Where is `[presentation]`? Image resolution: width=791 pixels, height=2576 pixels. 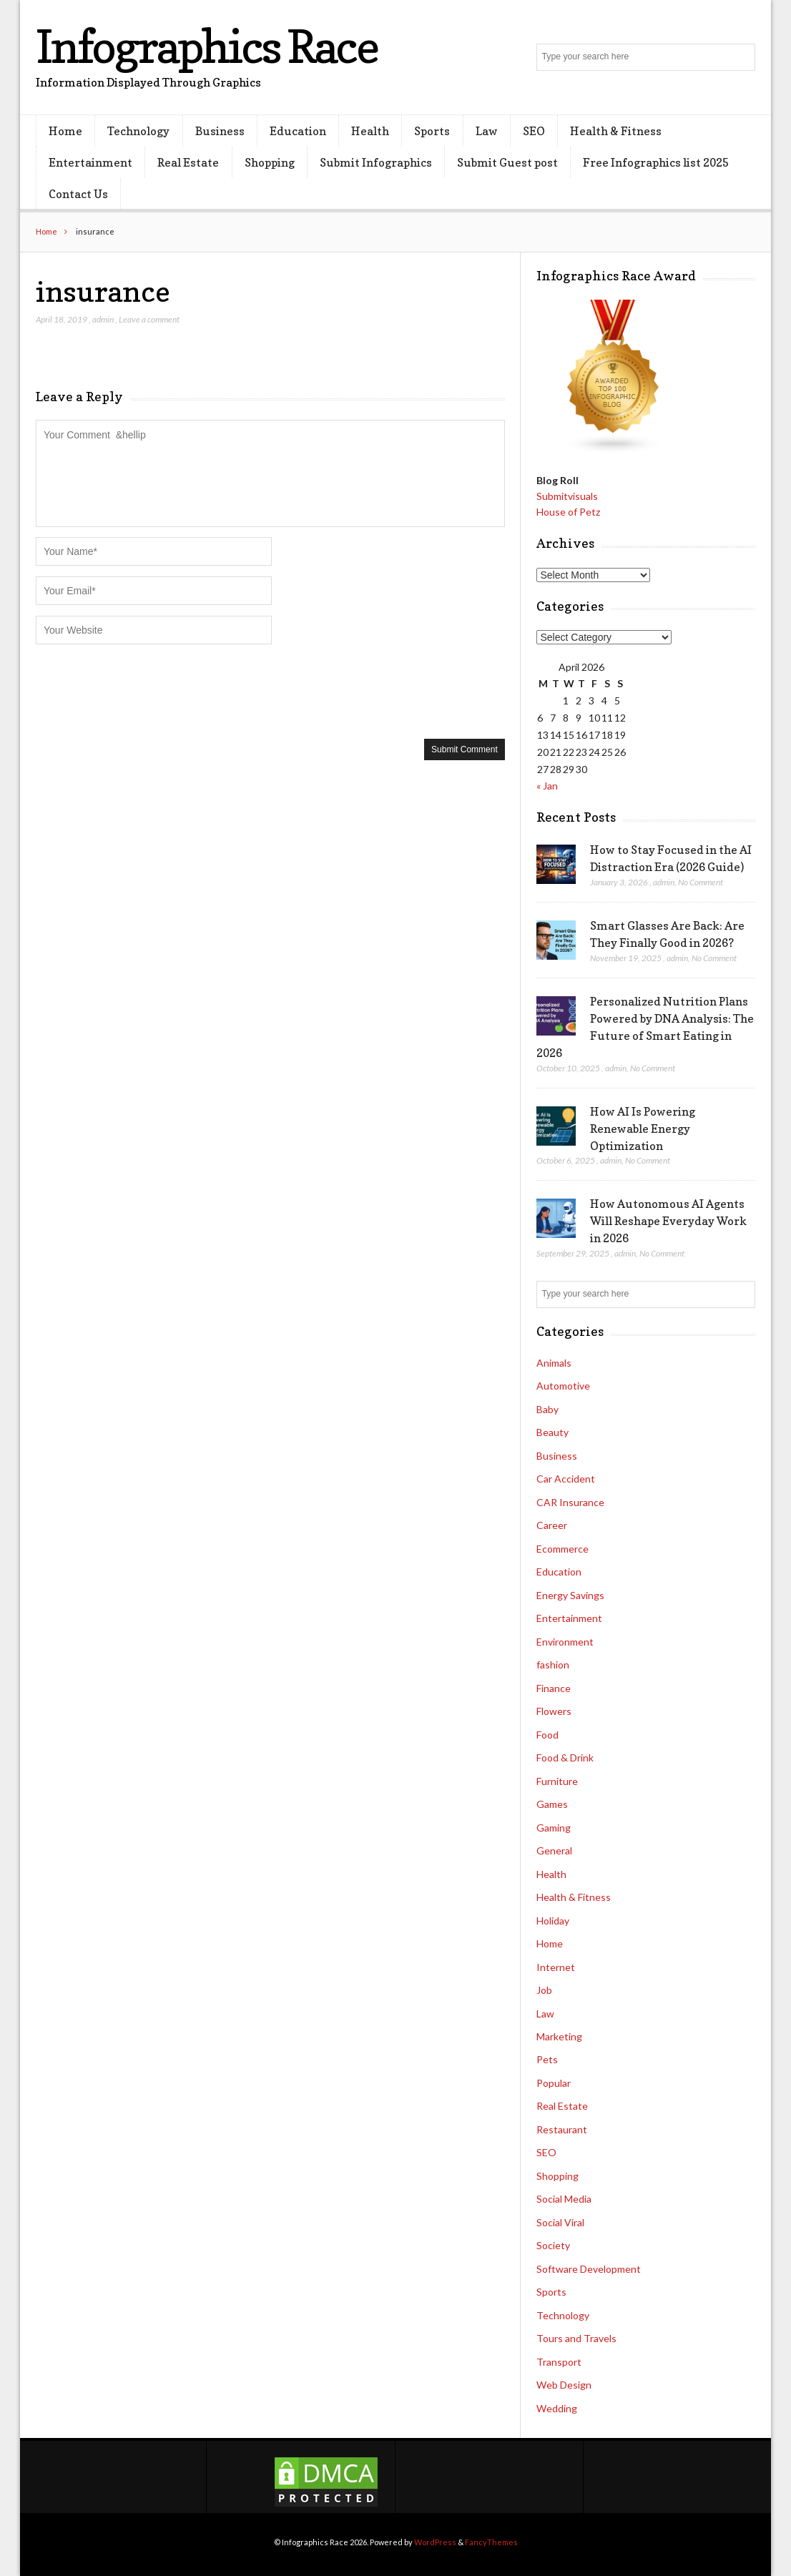
[presentation] is located at coordinates (144, 690).